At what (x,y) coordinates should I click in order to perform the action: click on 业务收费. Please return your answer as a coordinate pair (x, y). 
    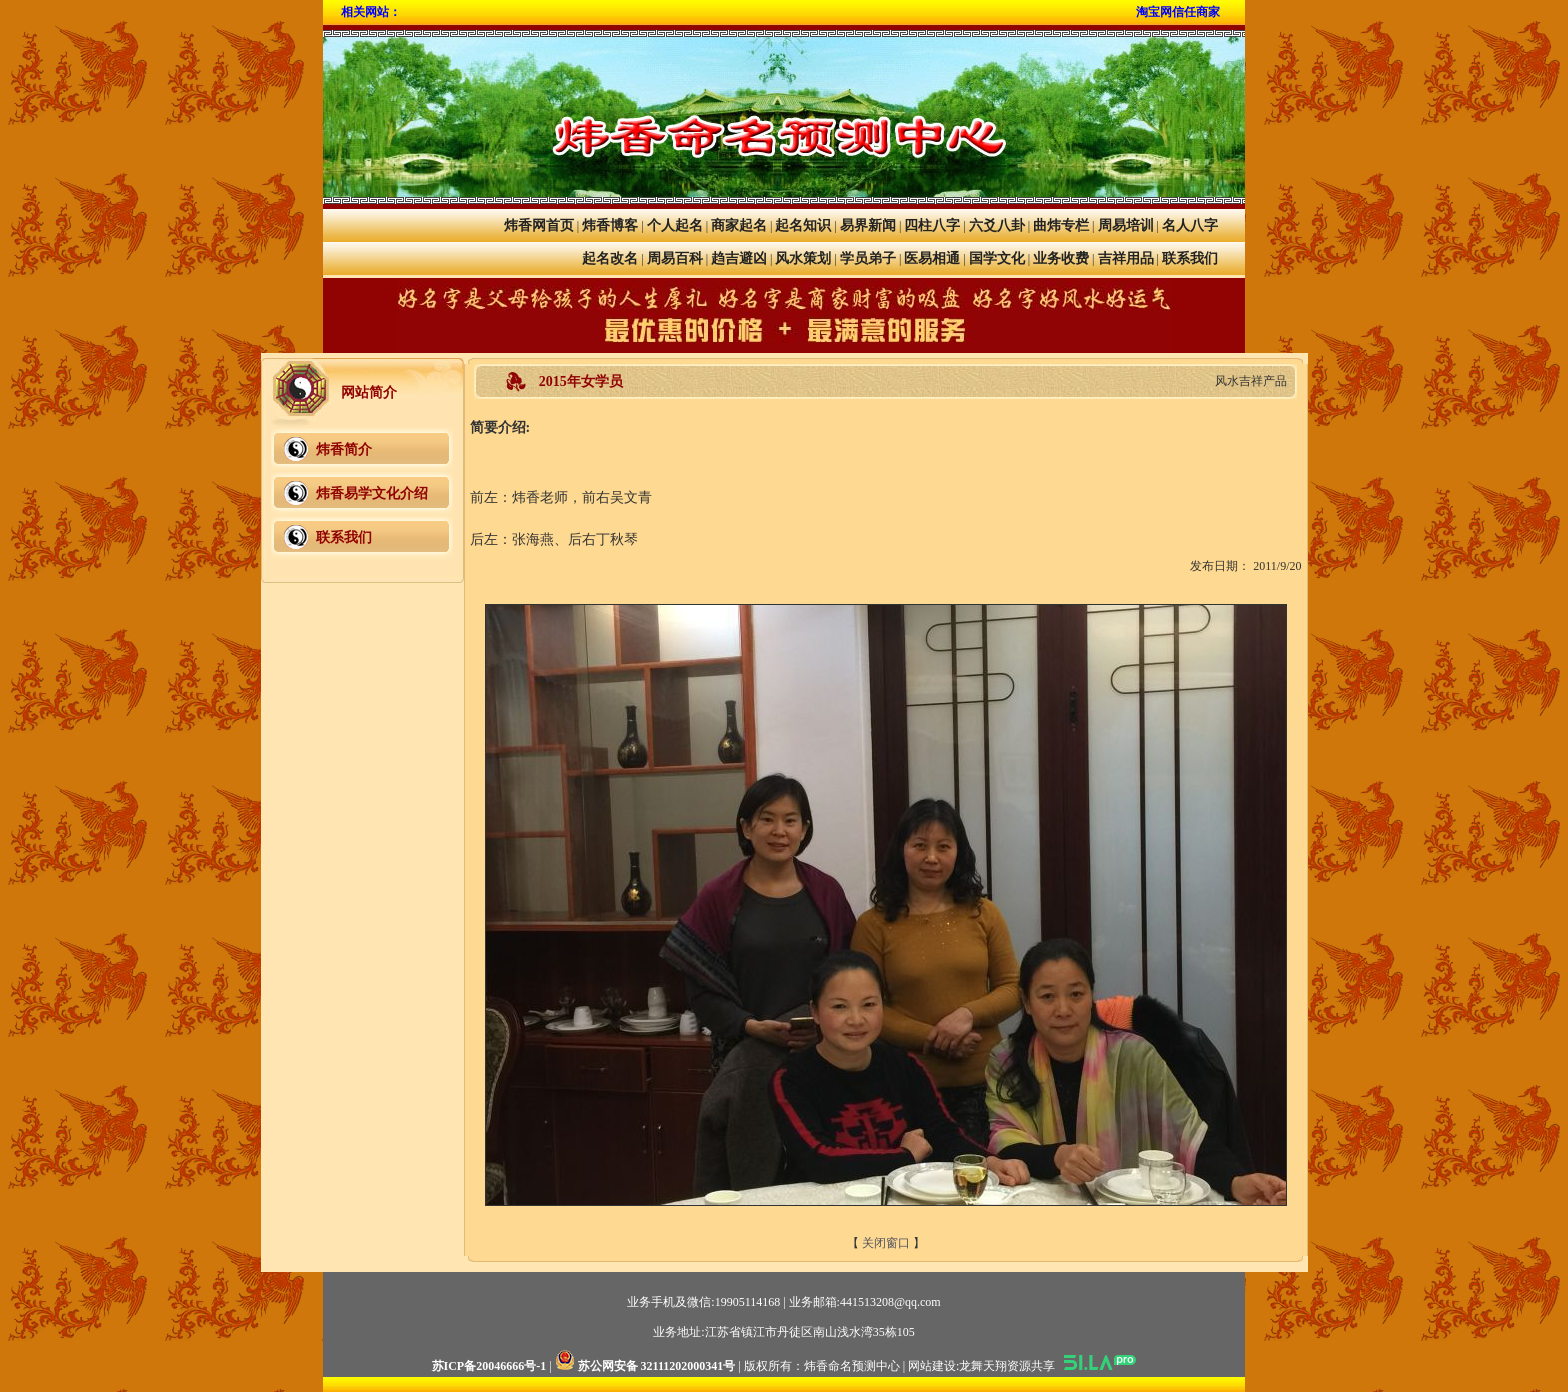
    Looking at the image, I should click on (1061, 258).